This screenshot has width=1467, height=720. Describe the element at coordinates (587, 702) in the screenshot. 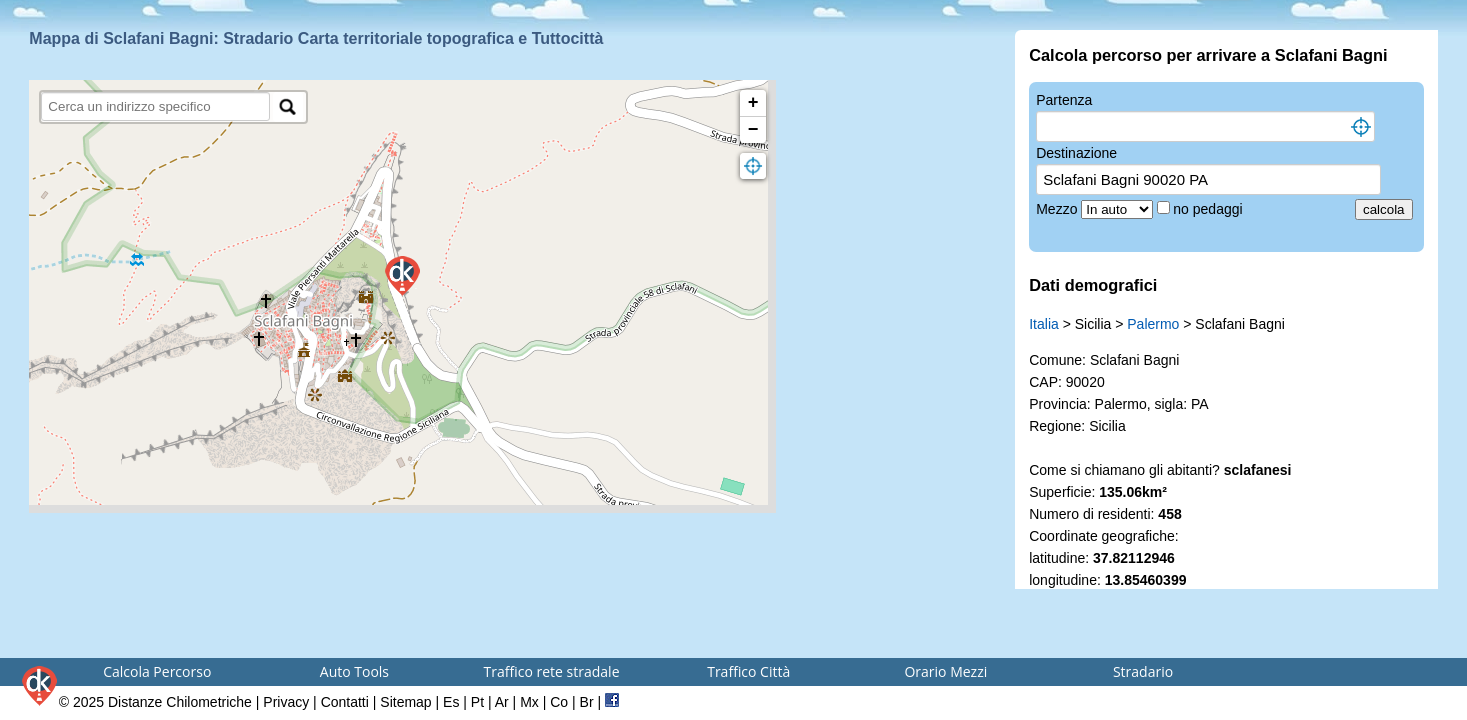

I see `Br` at that location.